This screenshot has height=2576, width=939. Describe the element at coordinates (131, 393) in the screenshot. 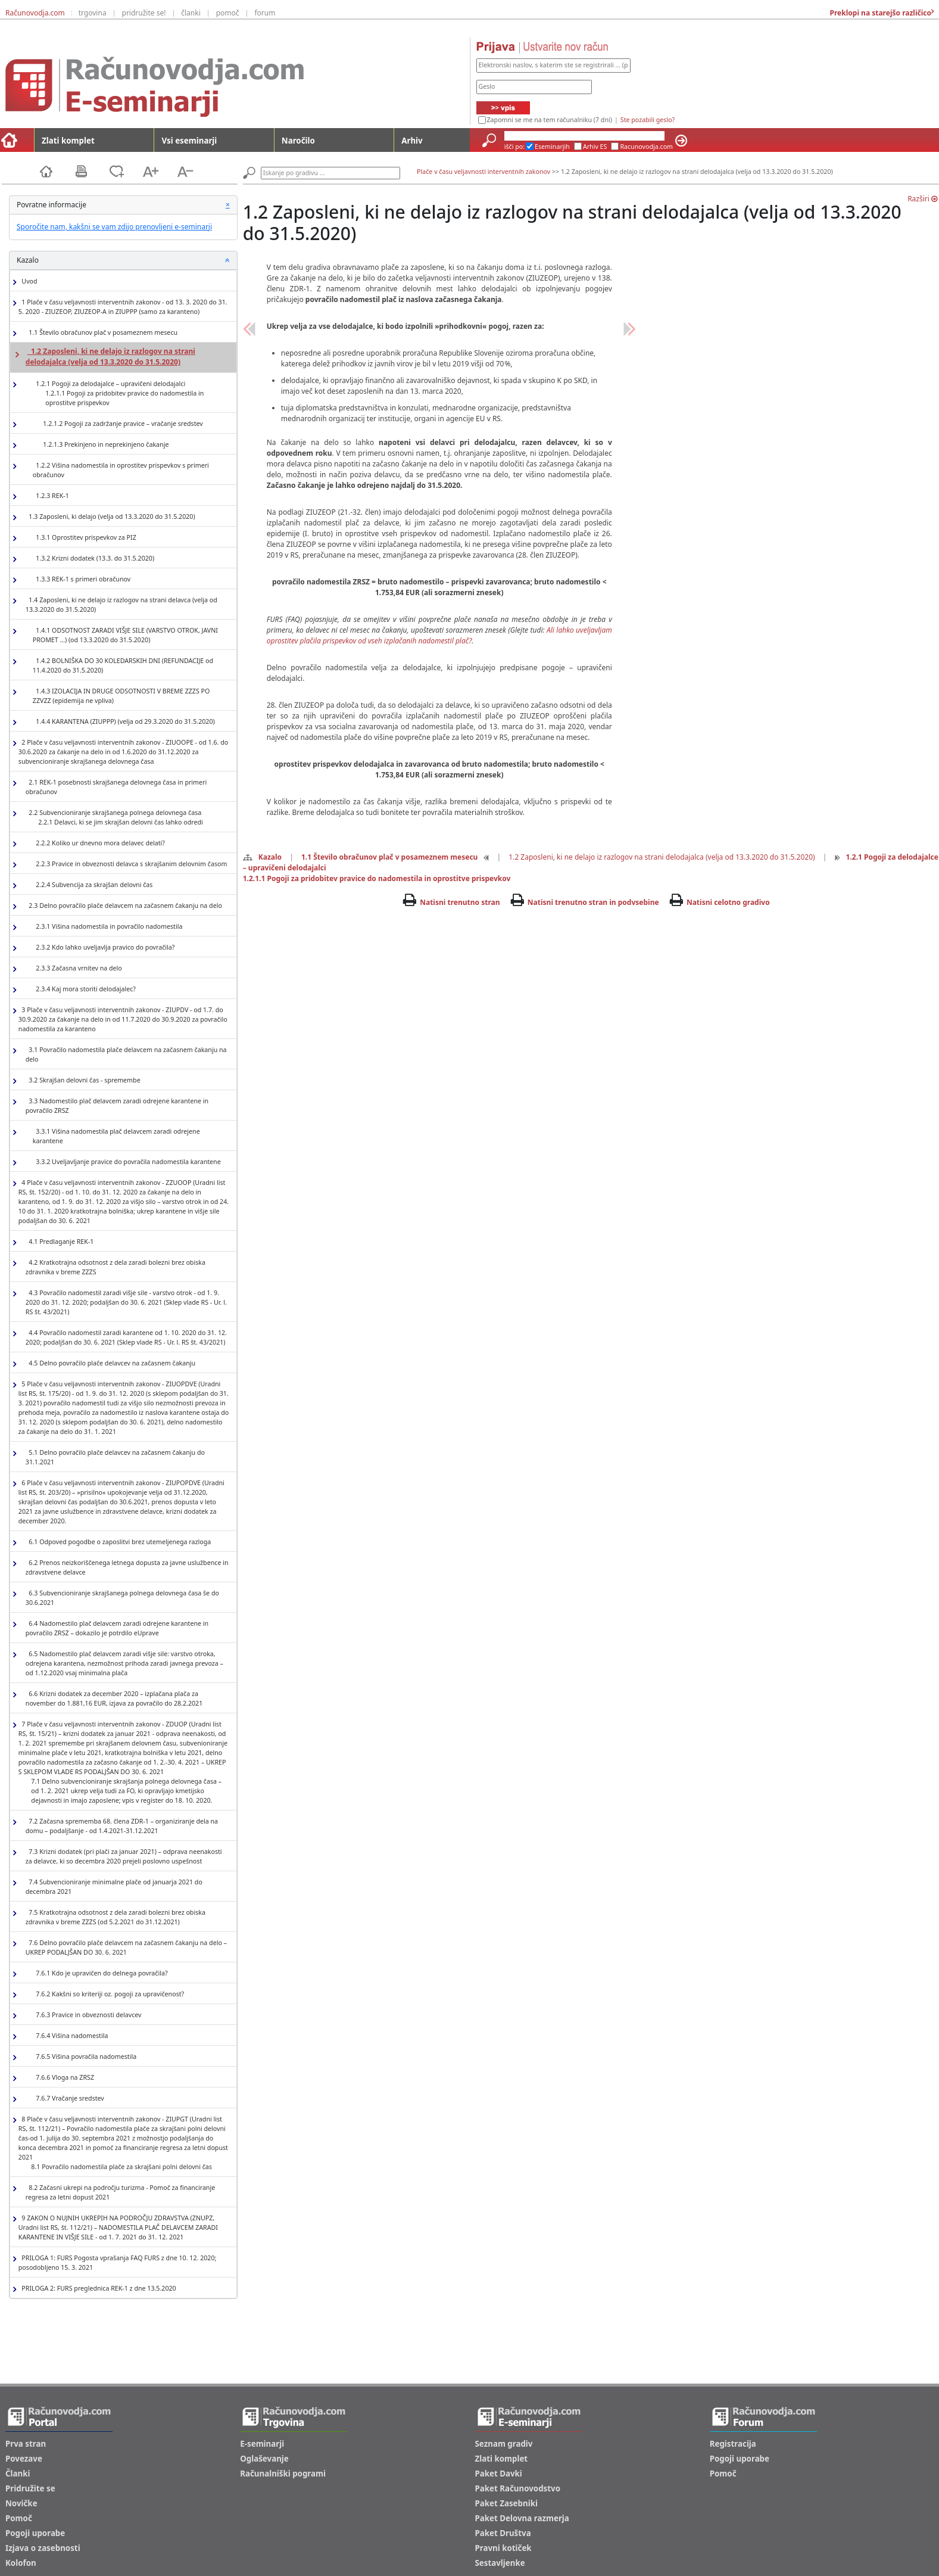

I see `1.2.1 Pogoji za delodajalce – upravičeni delodajalci` at that location.